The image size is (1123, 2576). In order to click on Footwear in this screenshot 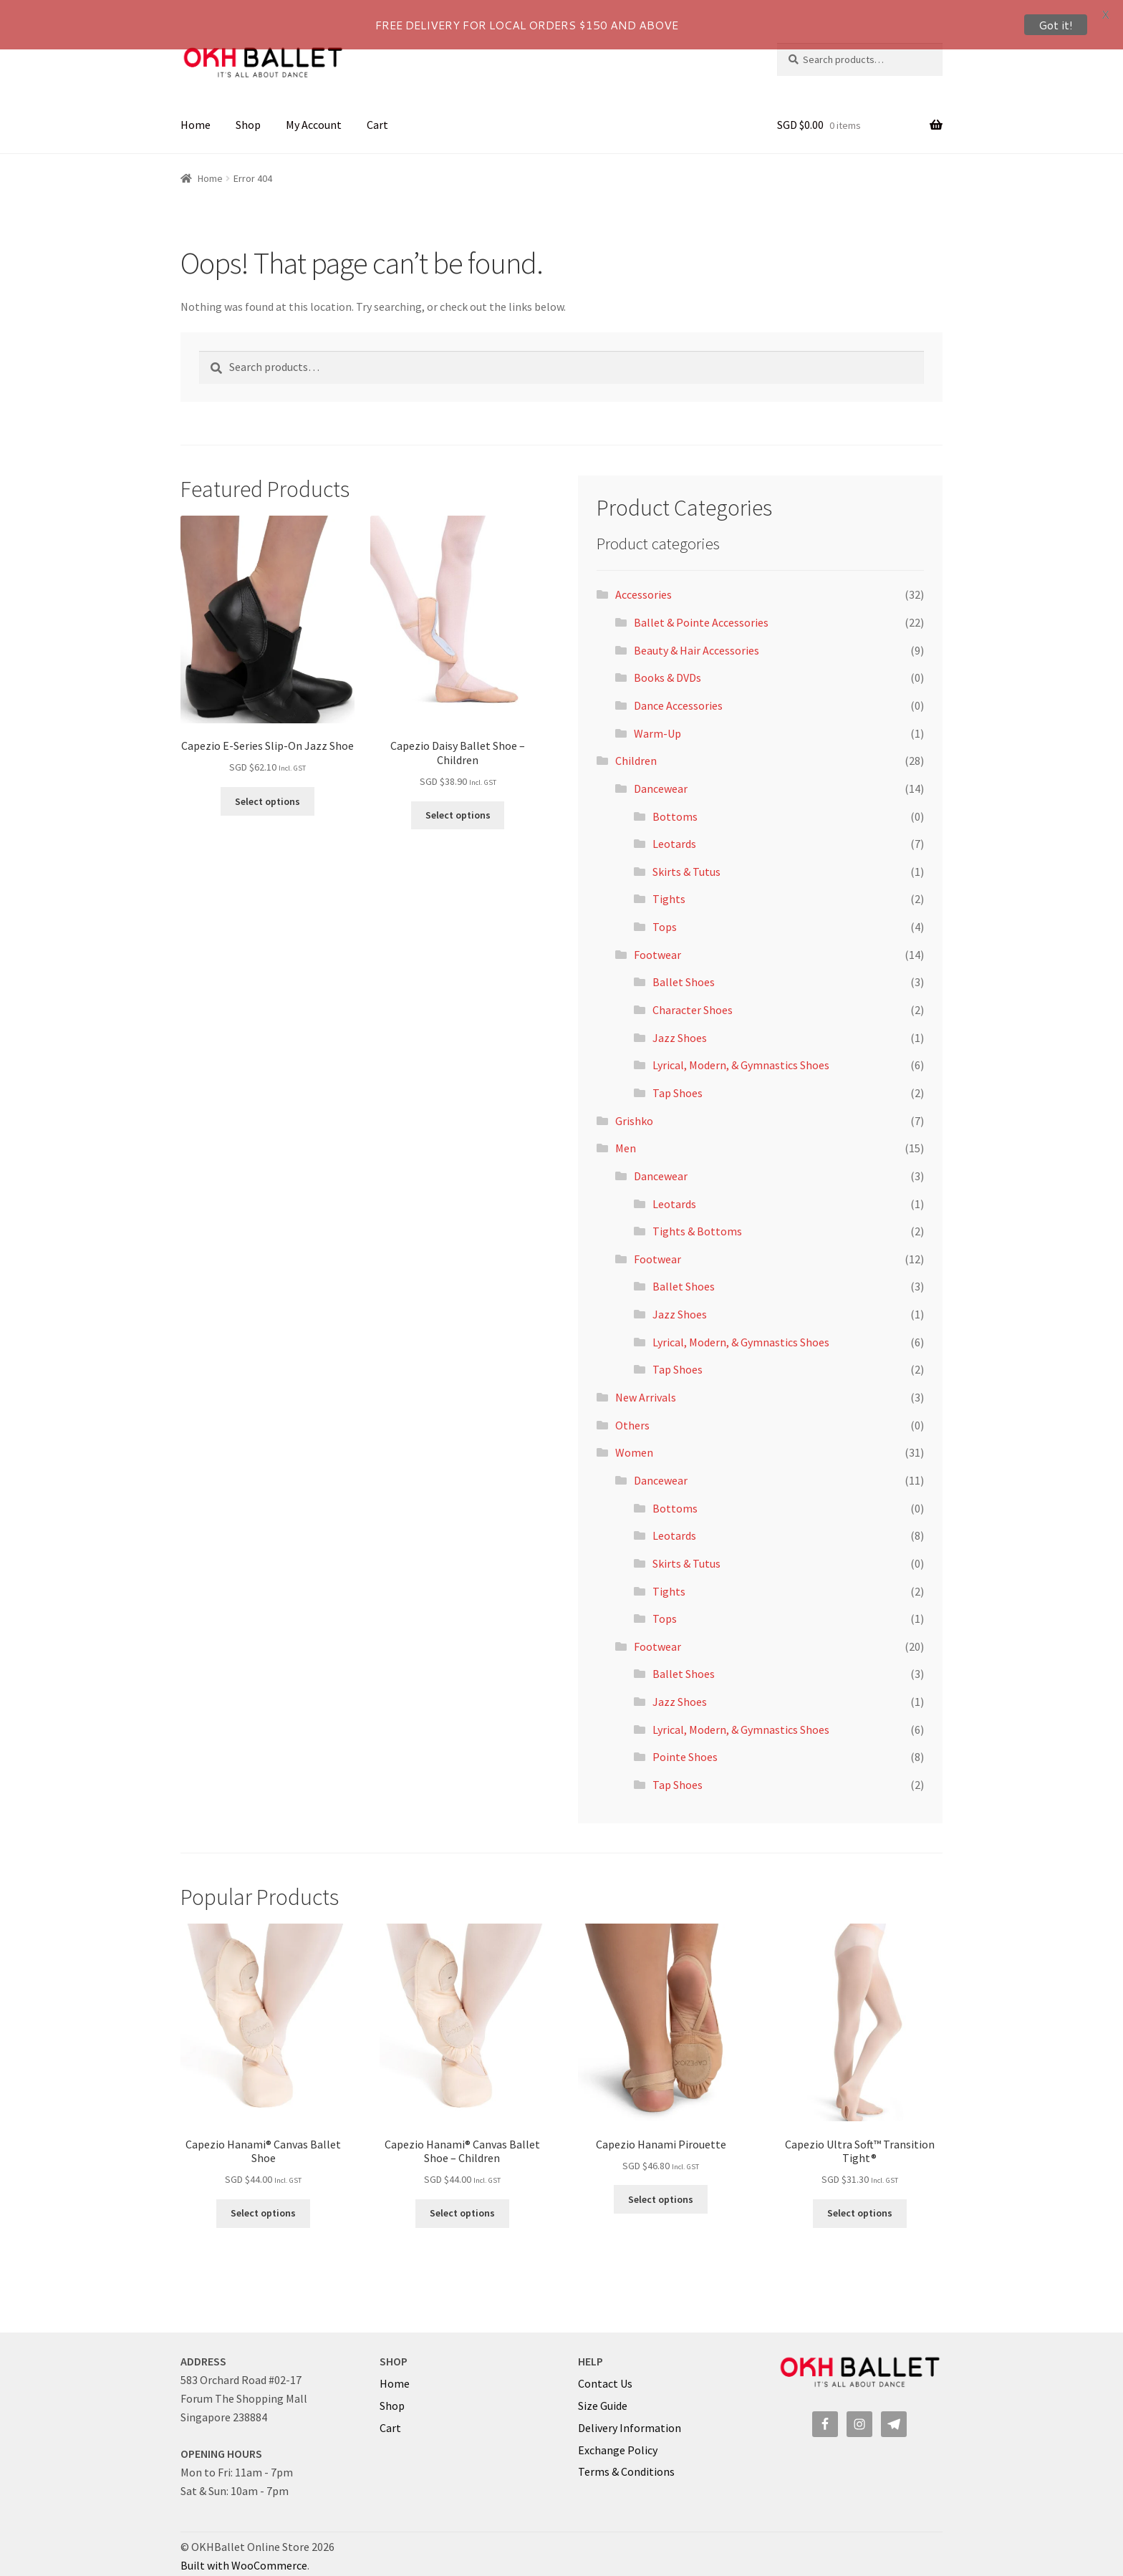, I will do `click(657, 942)`.